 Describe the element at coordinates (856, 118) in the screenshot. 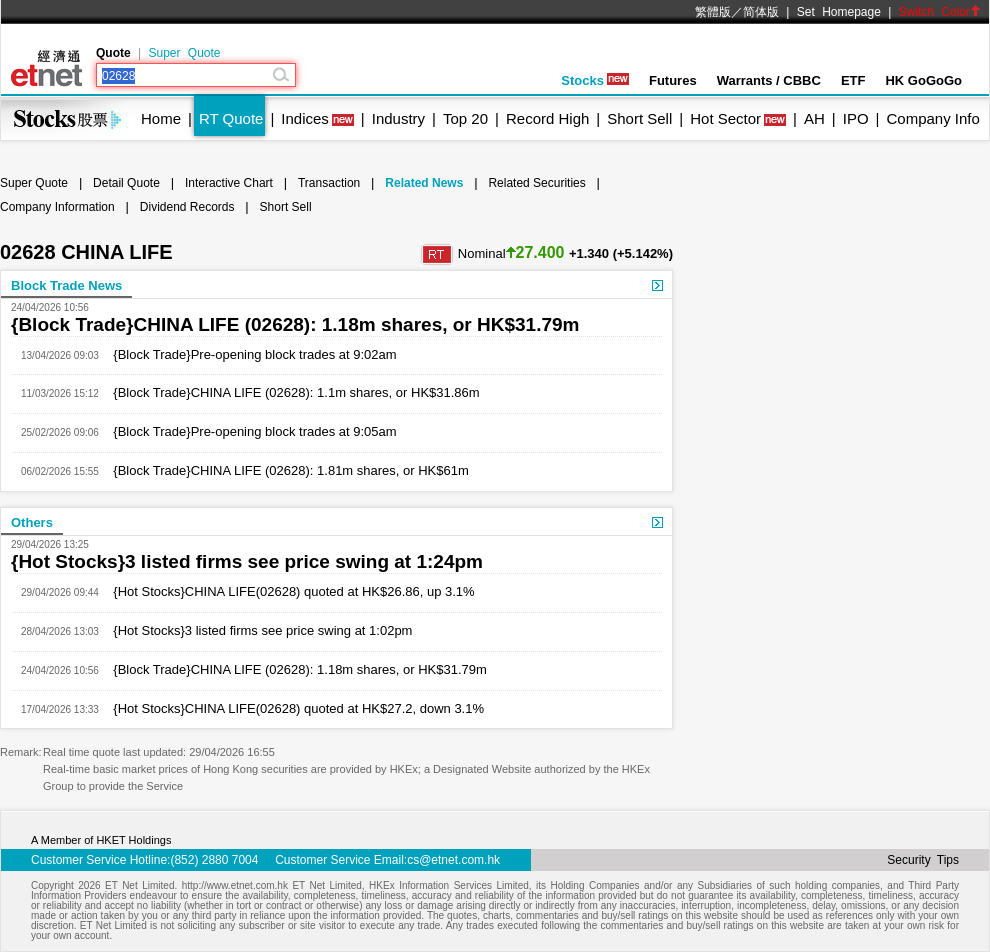

I see `IPO` at that location.